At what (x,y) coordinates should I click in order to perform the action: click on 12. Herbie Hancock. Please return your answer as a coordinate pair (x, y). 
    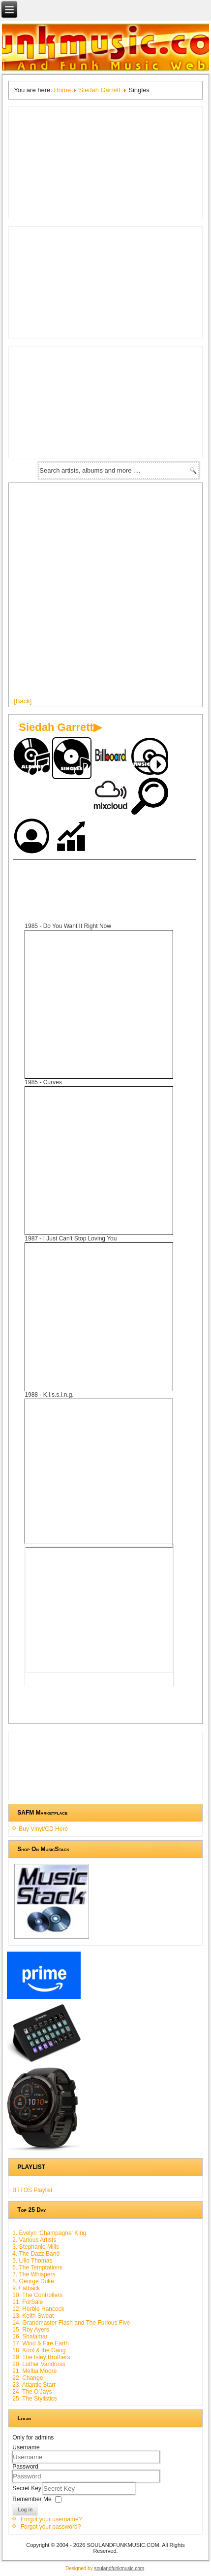
    Looking at the image, I should click on (38, 2308).